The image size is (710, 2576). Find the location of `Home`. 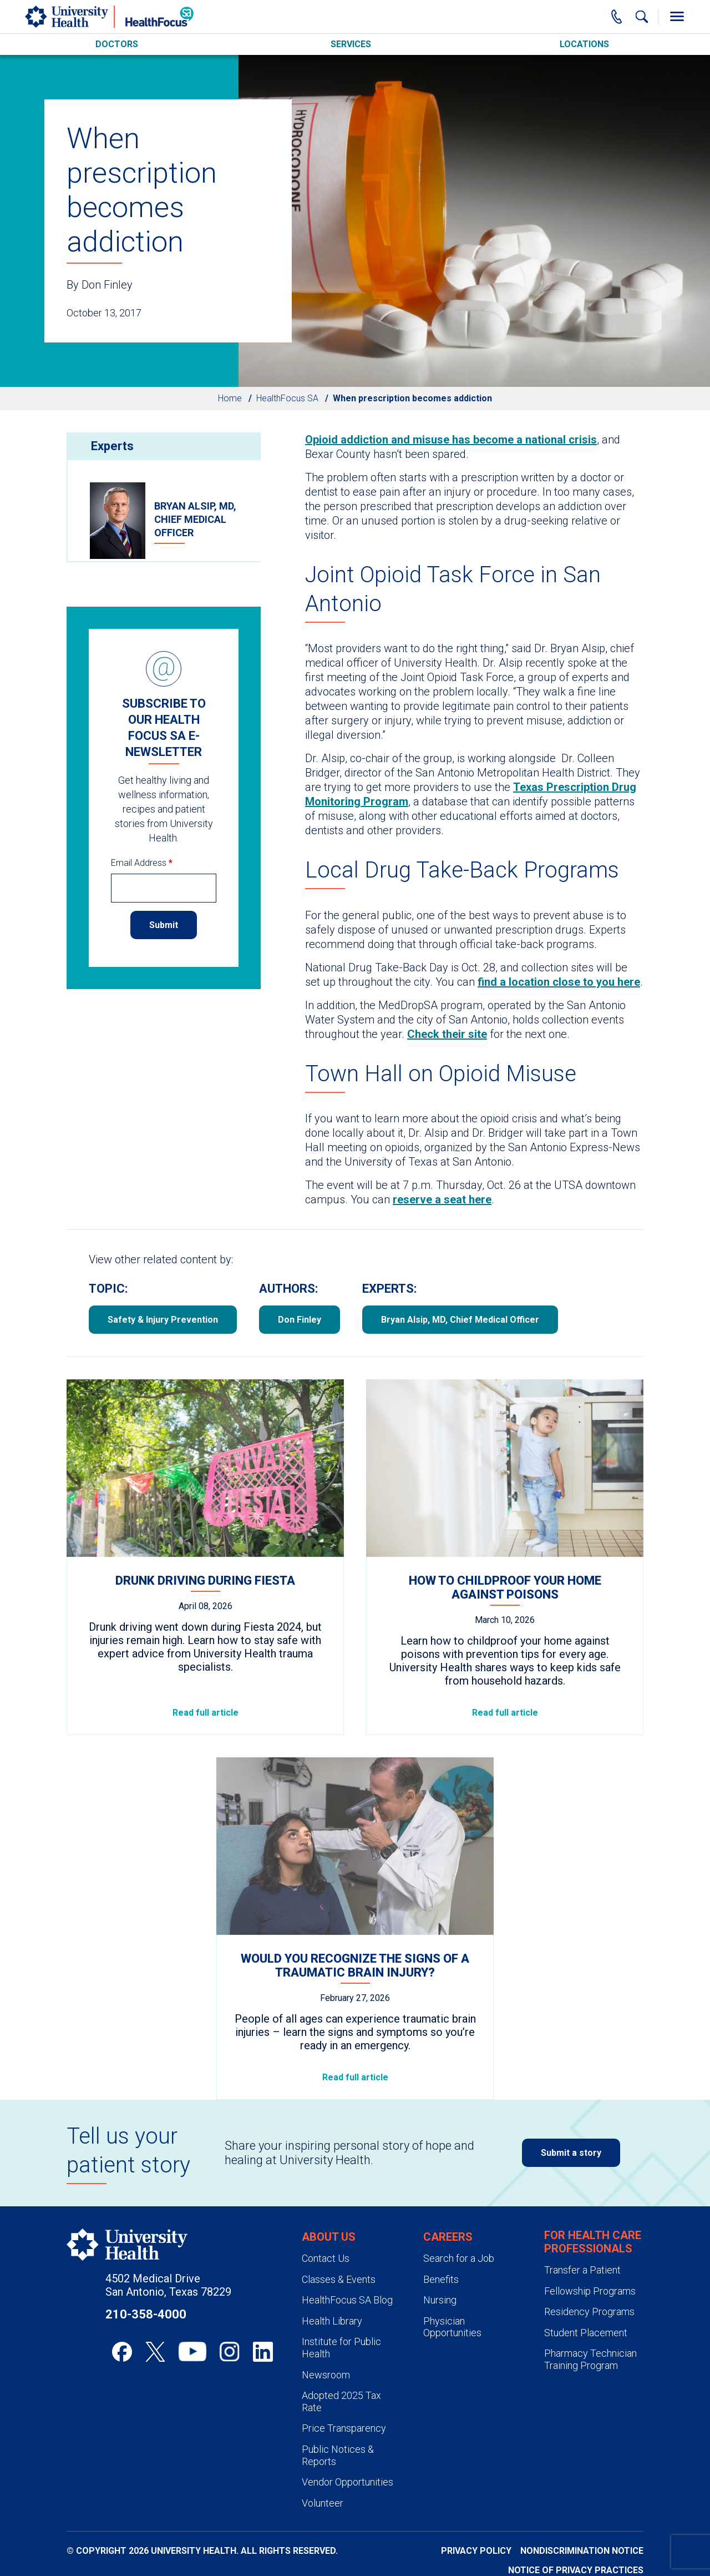

Home is located at coordinates (230, 398).